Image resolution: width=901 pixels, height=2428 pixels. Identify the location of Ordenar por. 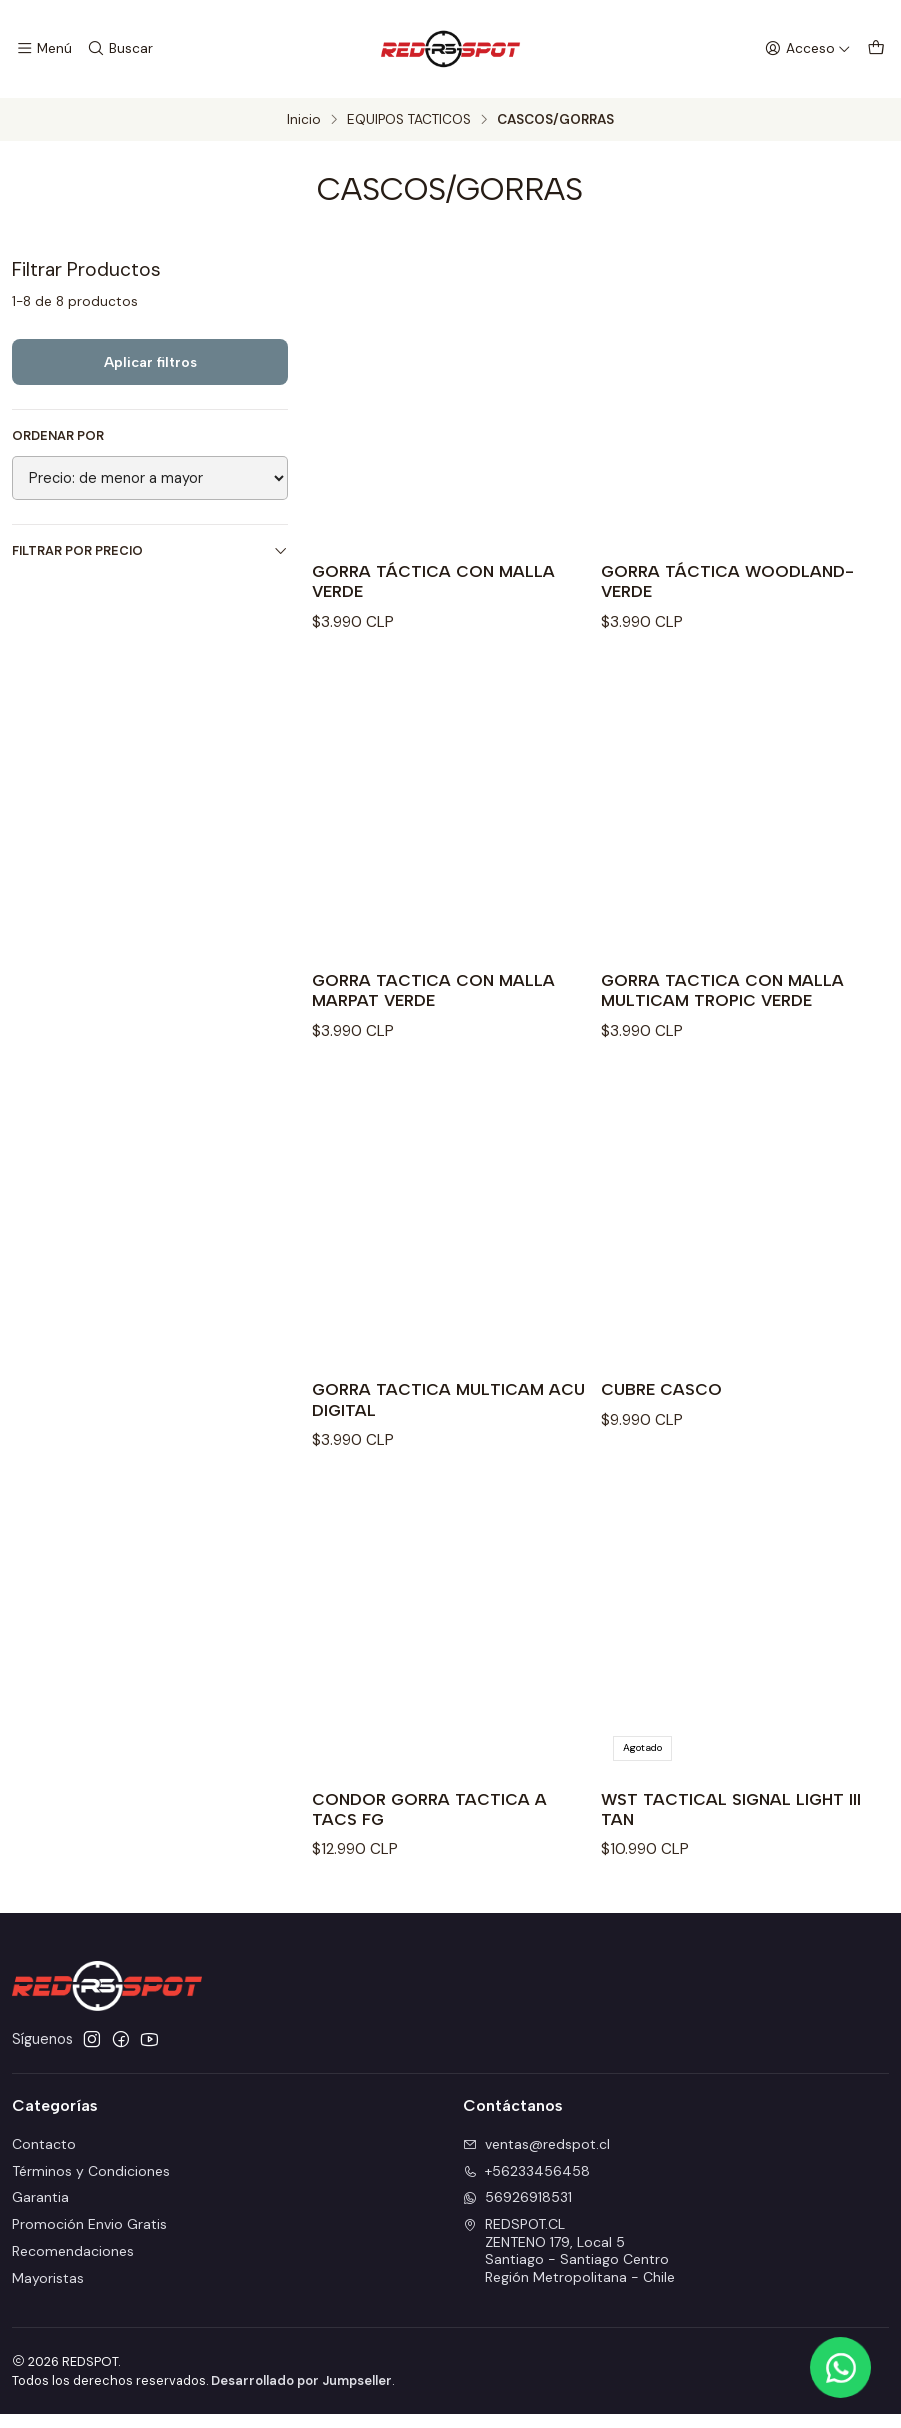
(58, 436).